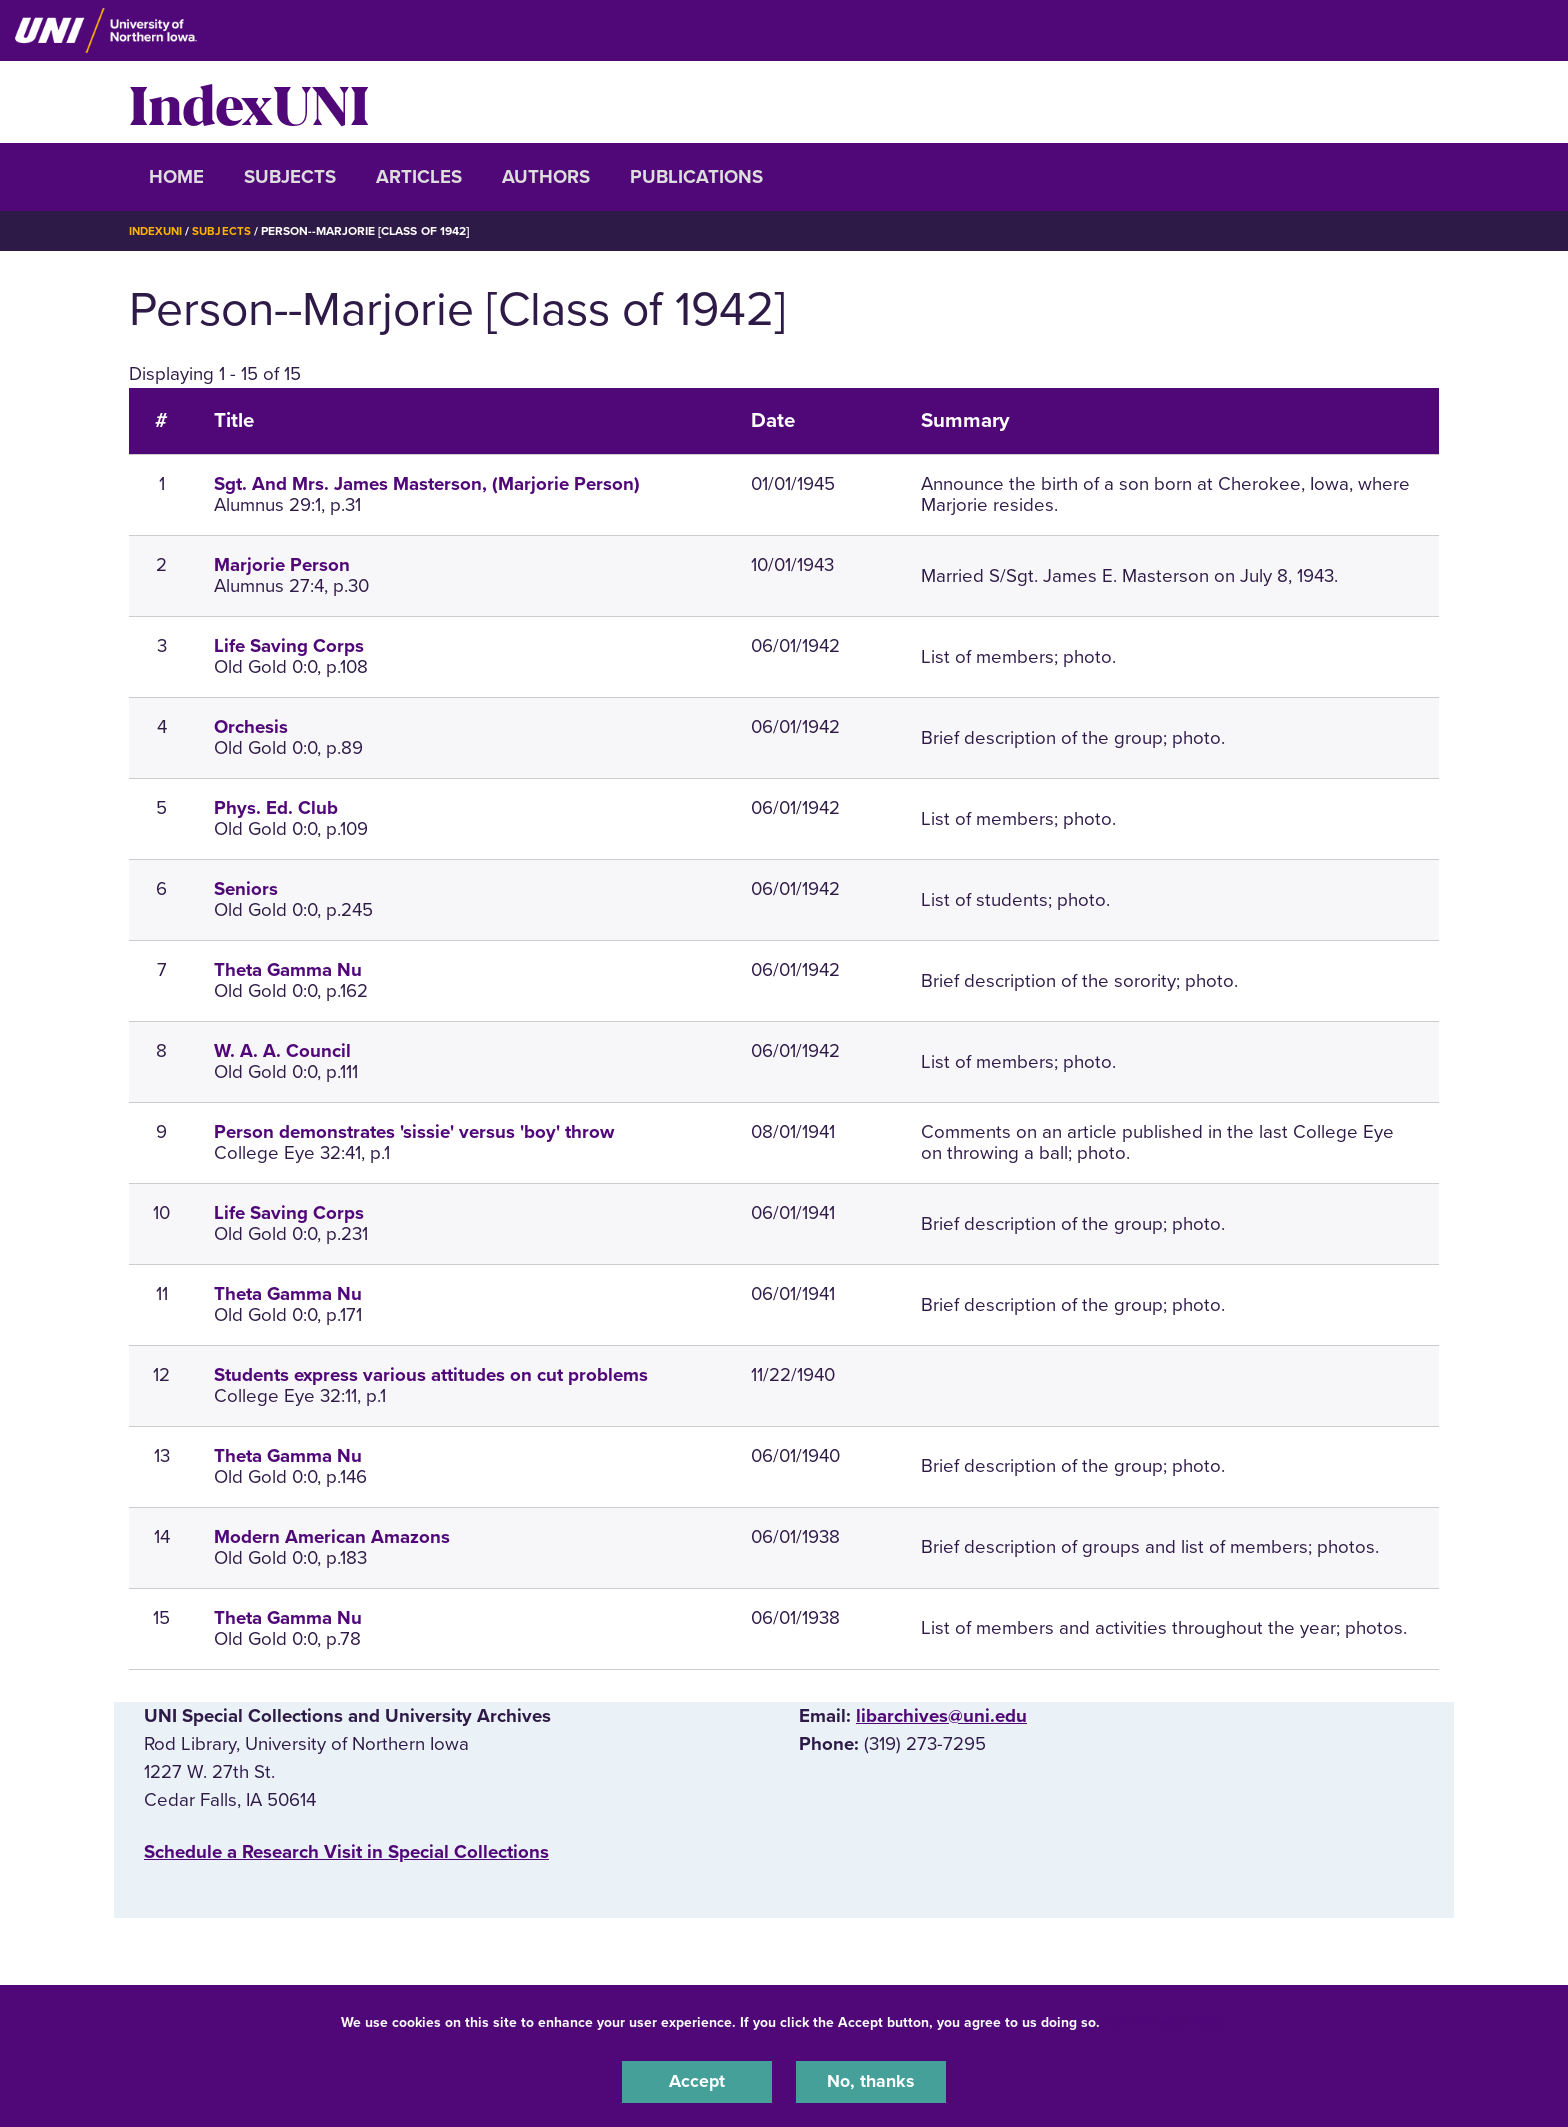 The image size is (1568, 2127). What do you see at coordinates (941, 1715) in the screenshot?
I see `libarchives@uni.edu` at bounding box center [941, 1715].